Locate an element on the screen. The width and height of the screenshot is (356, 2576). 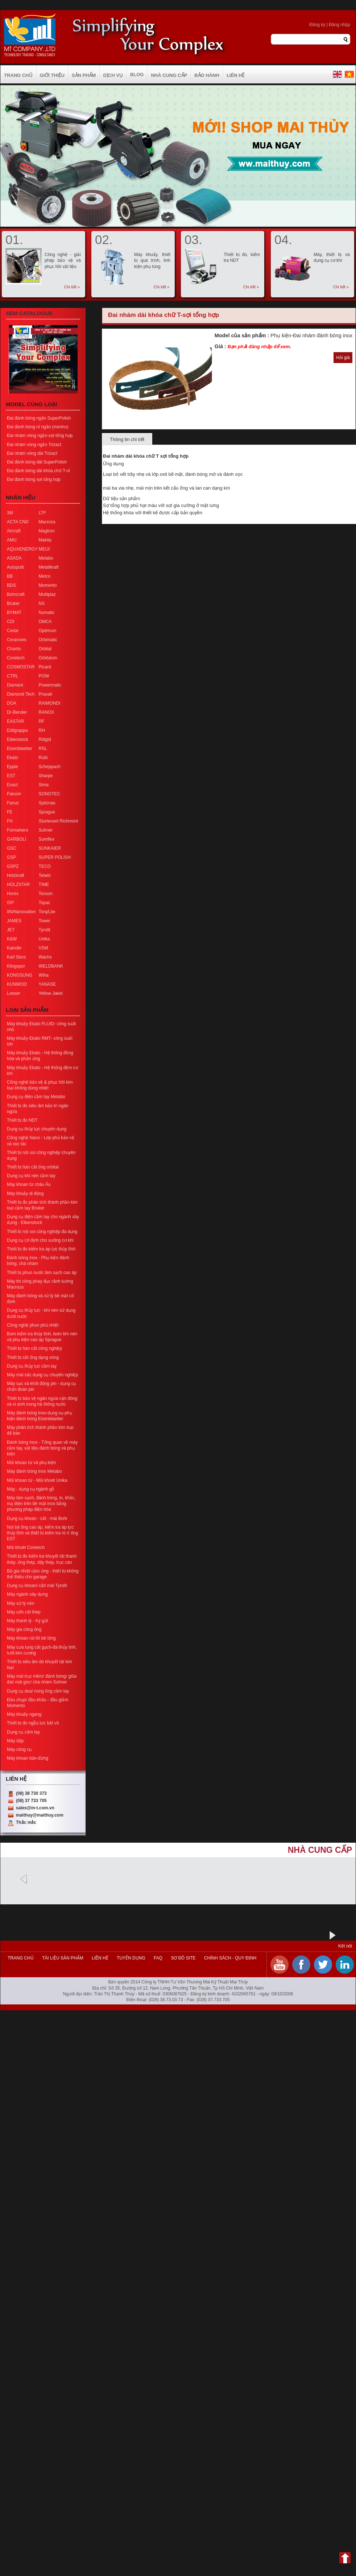
RH is located at coordinates (42, 730).